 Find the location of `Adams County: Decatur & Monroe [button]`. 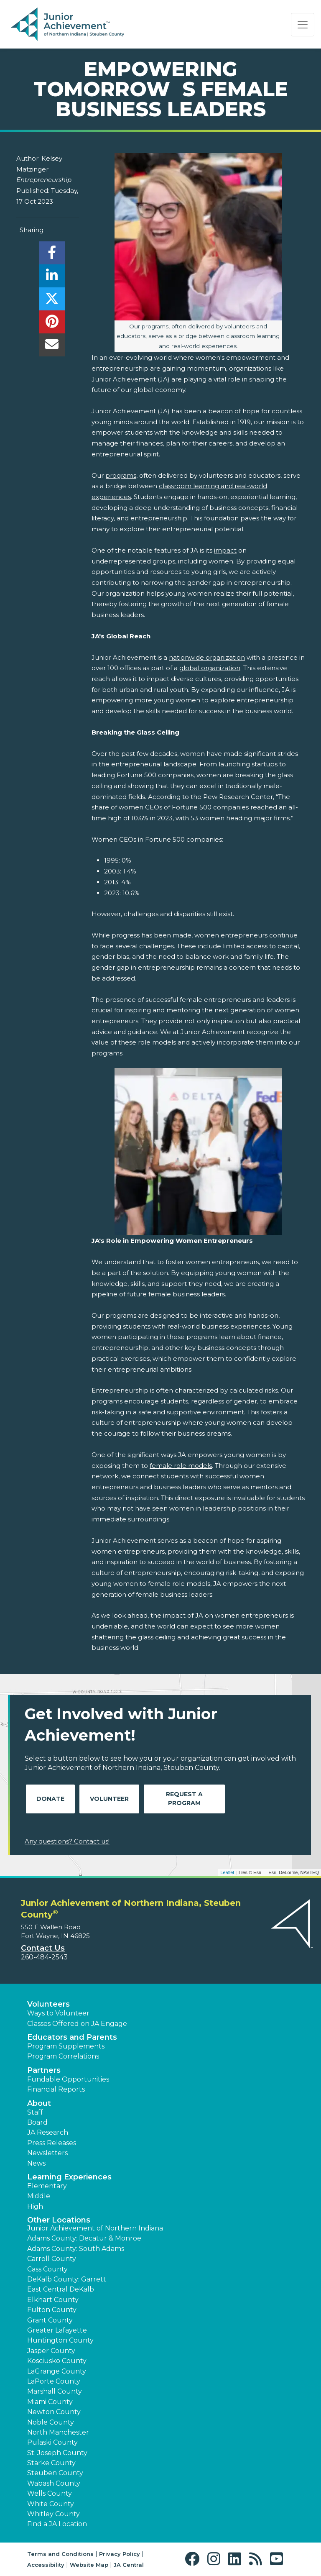

Adams County: Decatur & Monroe [button] is located at coordinates (84, 2238).